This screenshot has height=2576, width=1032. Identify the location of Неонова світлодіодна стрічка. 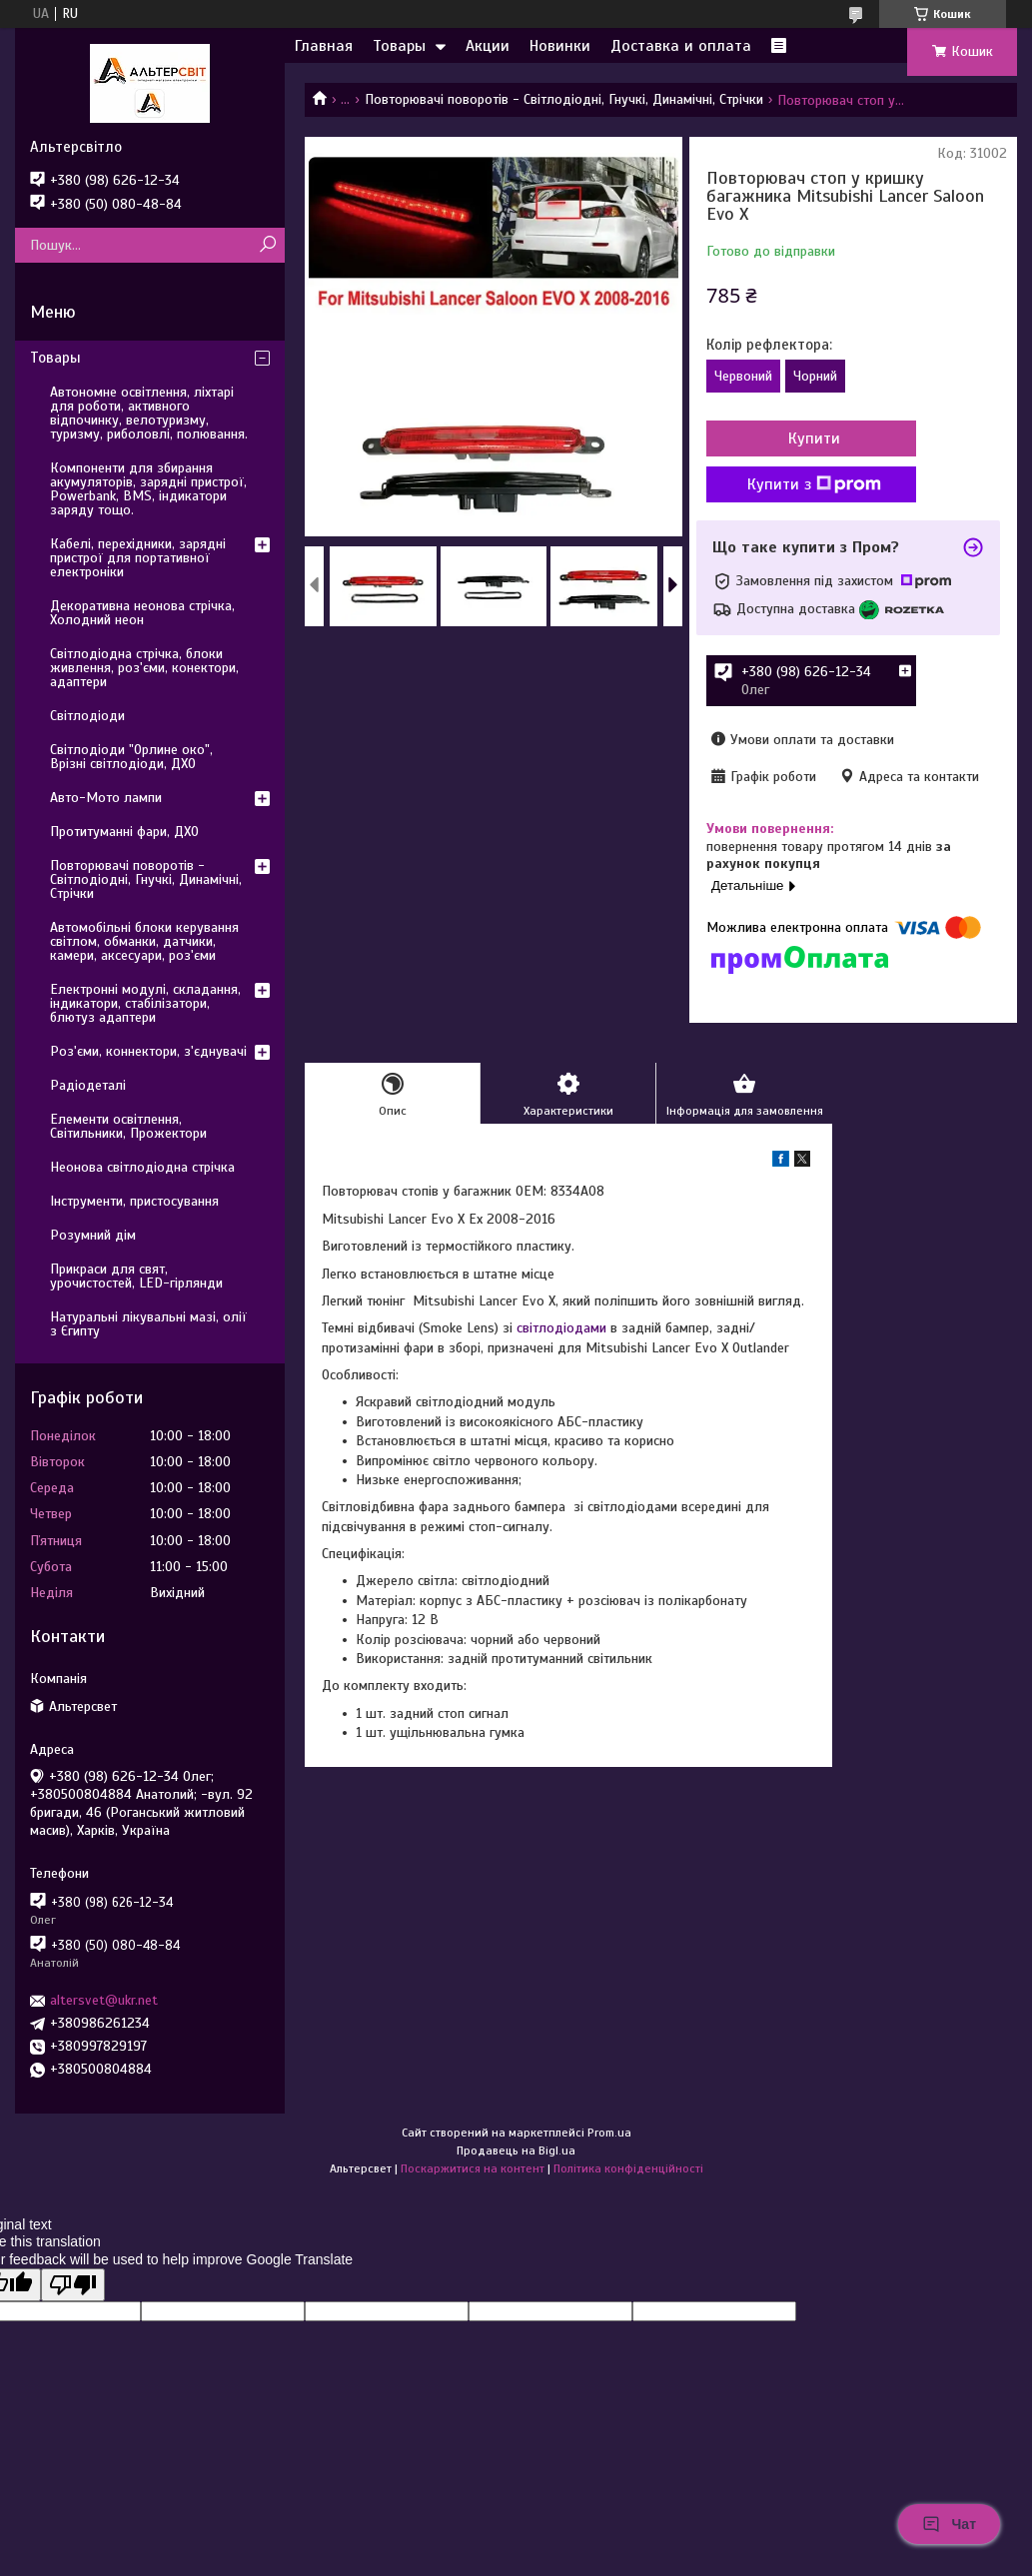
(142, 1167).